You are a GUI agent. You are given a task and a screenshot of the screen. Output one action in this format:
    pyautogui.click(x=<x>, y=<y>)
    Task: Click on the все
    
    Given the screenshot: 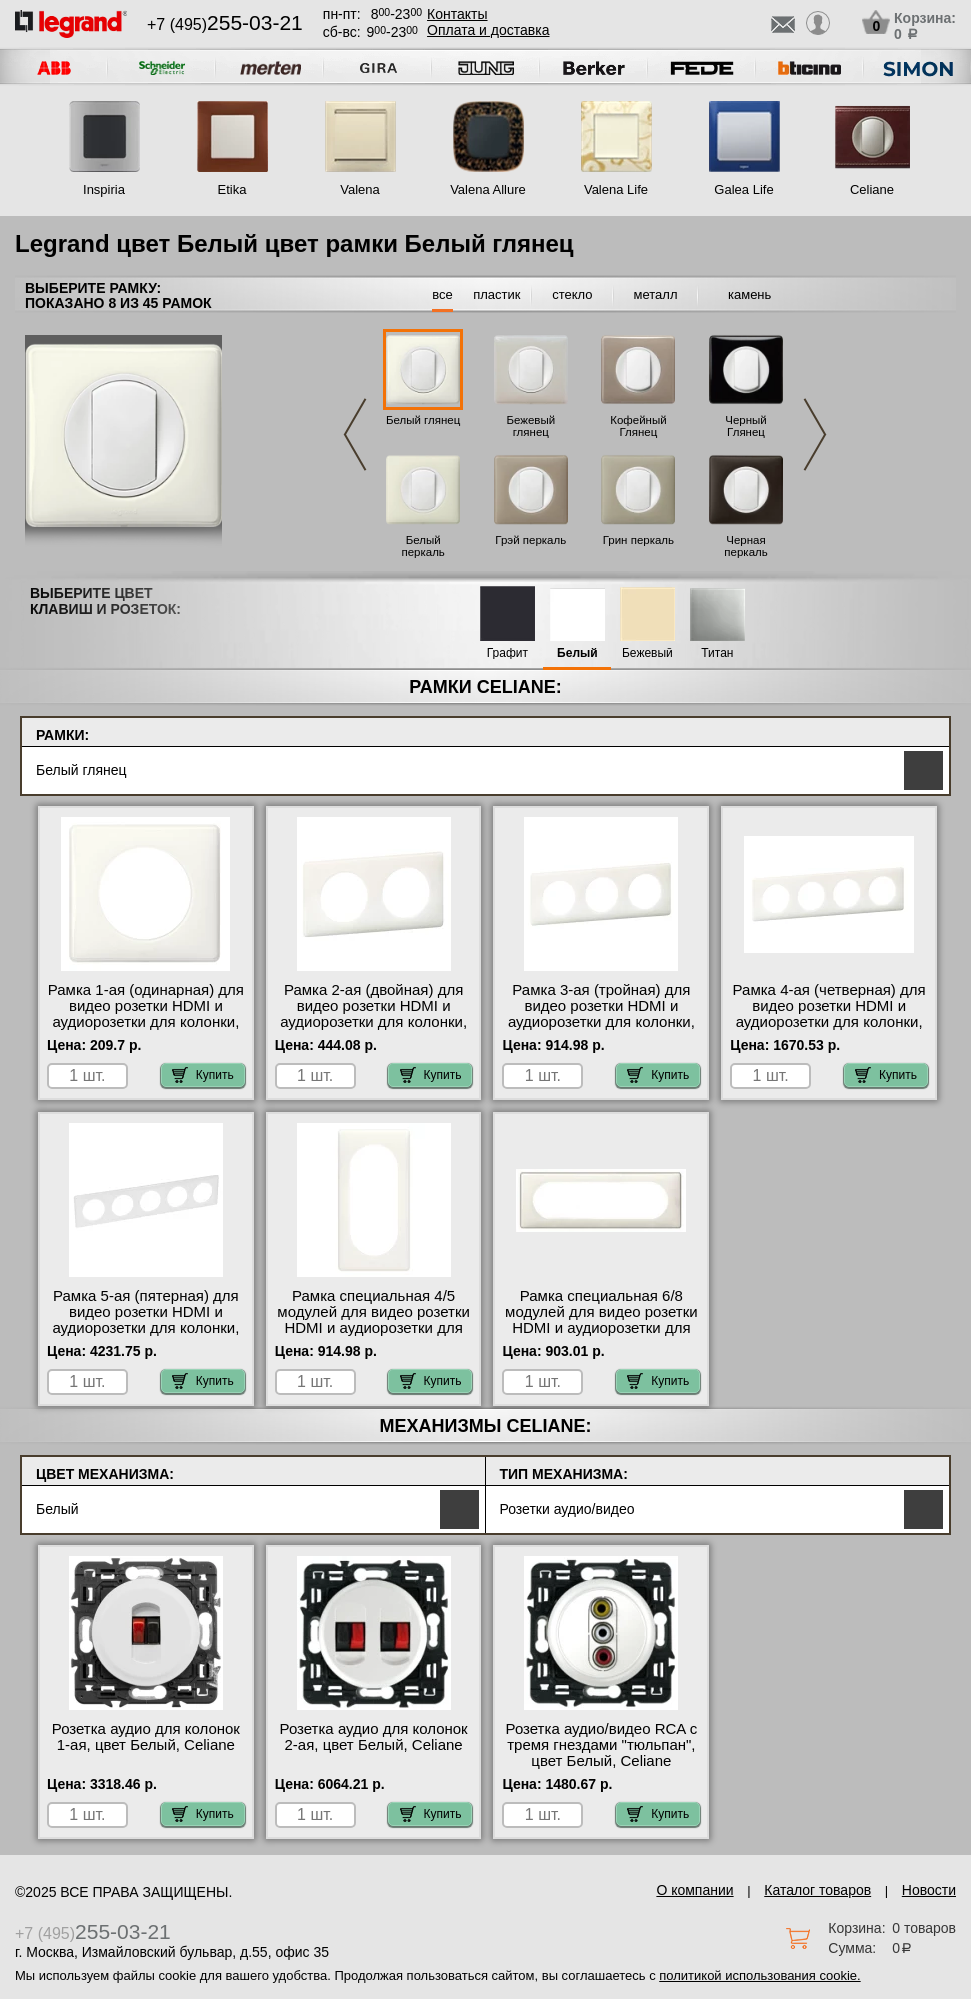 What is the action you would take?
    pyautogui.click(x=442, y=294)
    